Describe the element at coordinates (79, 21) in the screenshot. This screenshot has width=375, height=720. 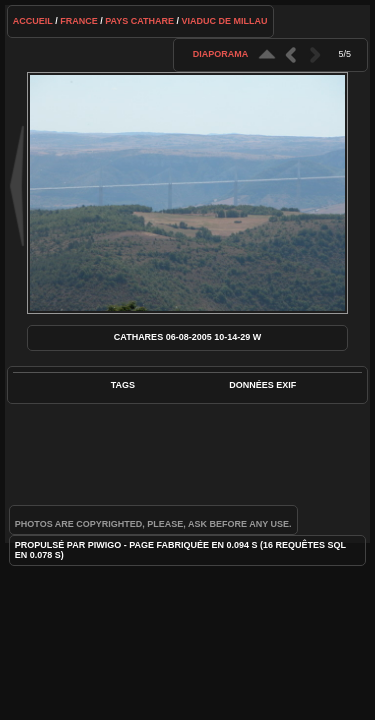
I see `France` at that location.